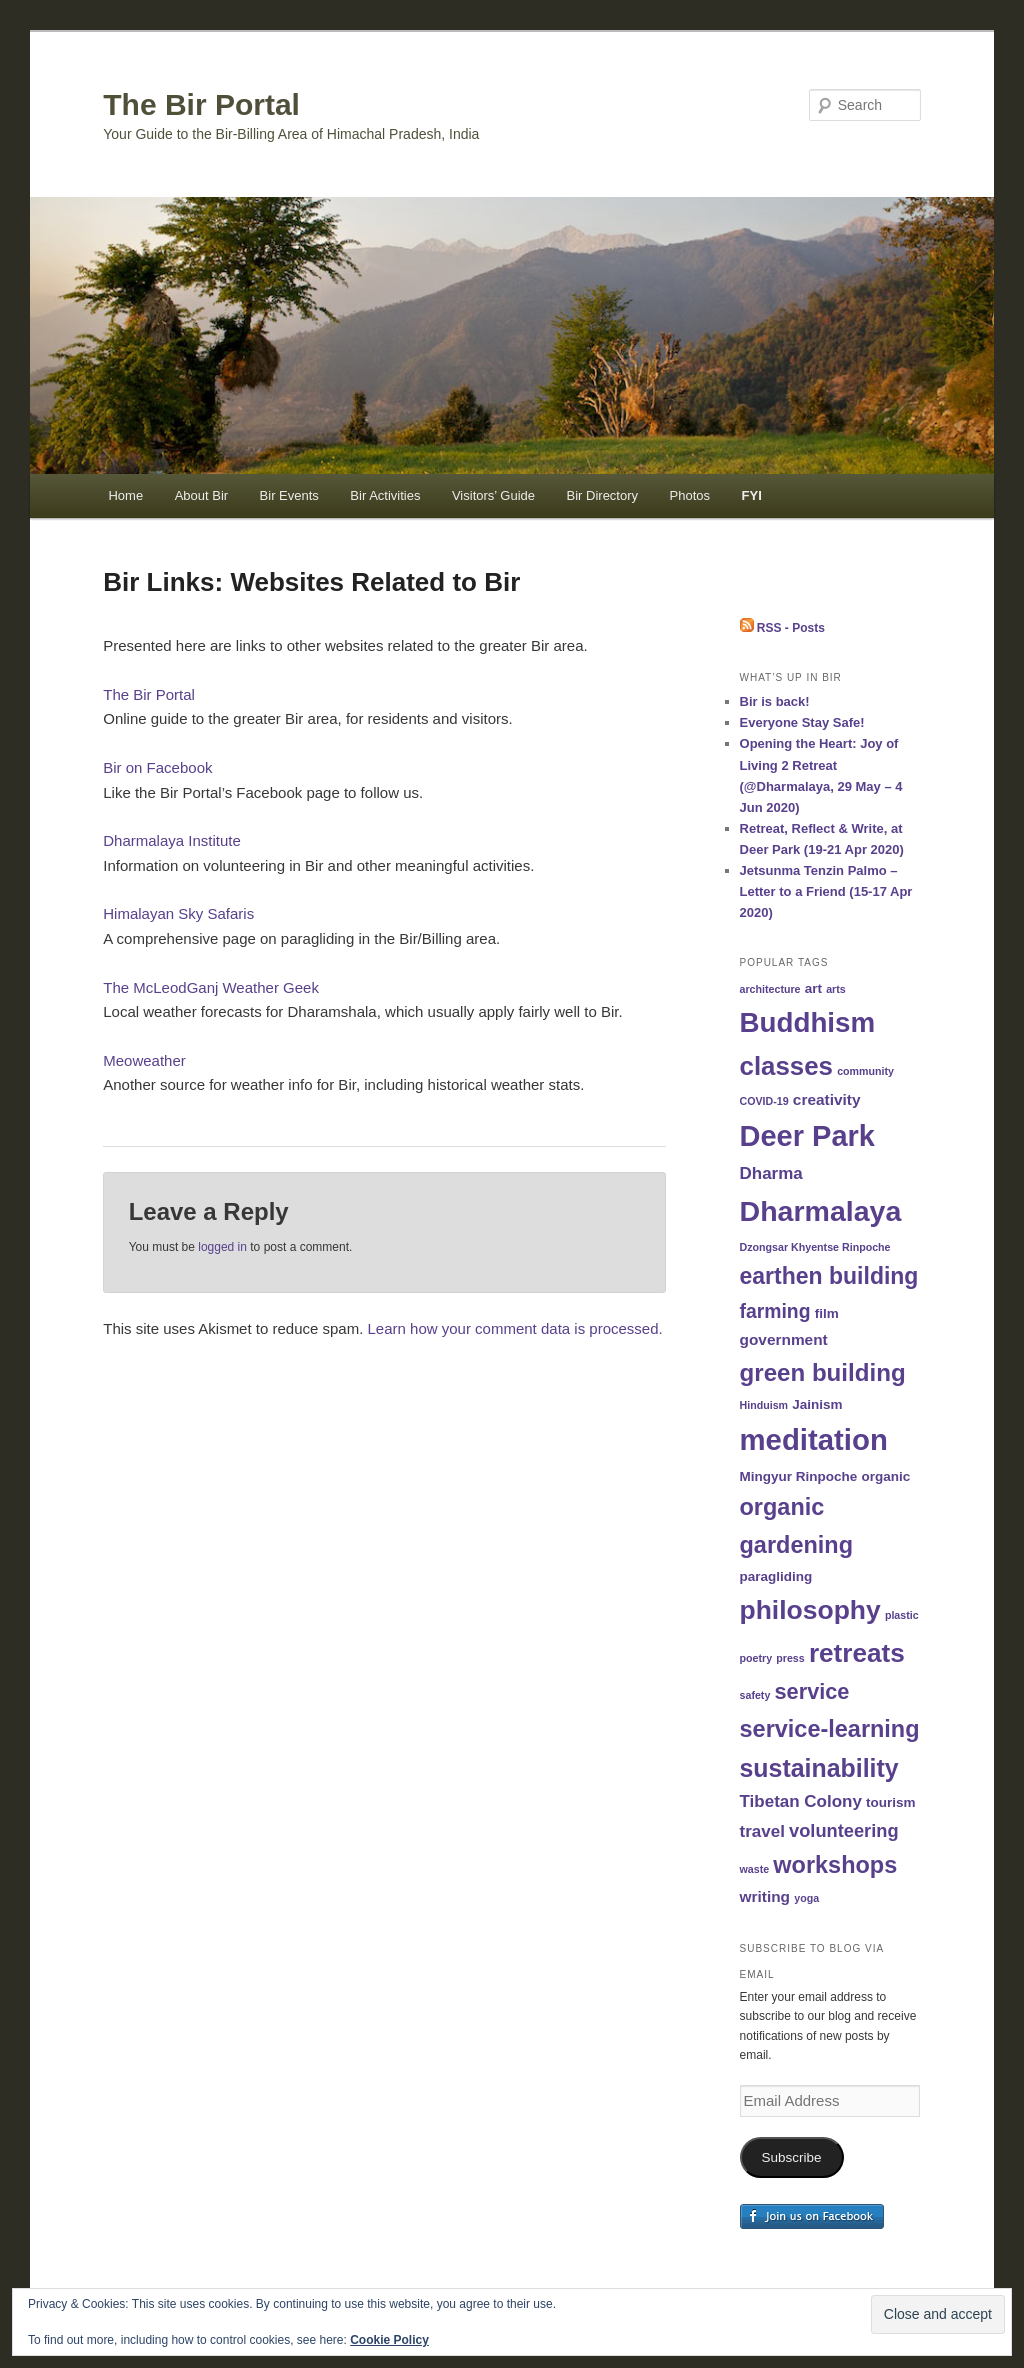 Image resolution: width=1024 pixels, height=2368 pixels. I want to click on volunteering [volunteering (5 items)], so click(844, 1830).